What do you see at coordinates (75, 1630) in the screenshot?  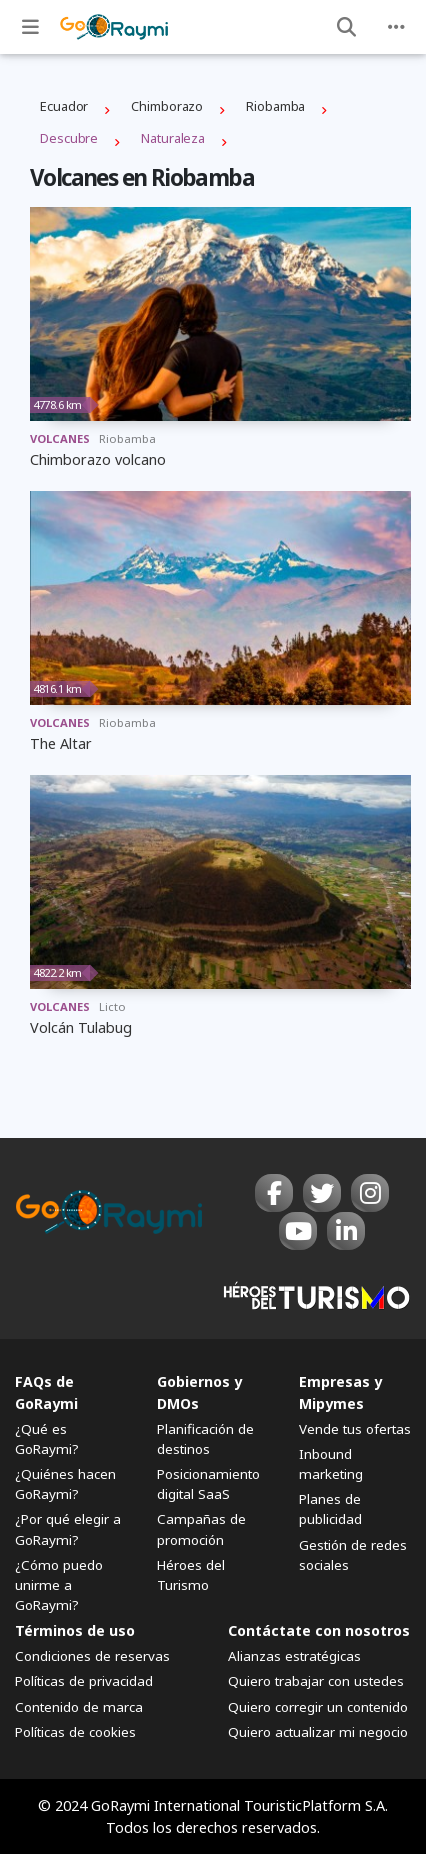 I see `Términos de uso` at bounding box center [75, 1630].